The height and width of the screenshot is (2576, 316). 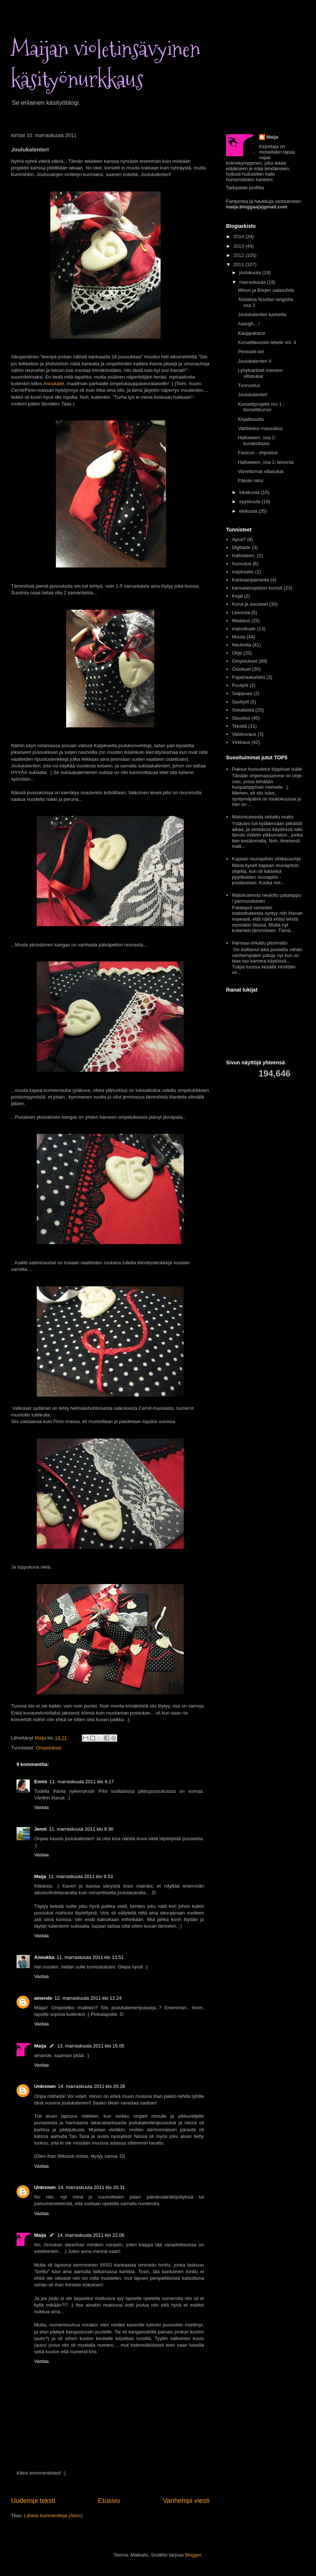 What do you see at coordinates (243, 571) in the screenshot?
I see `inspiraatio` at bounding box center [243, 571].